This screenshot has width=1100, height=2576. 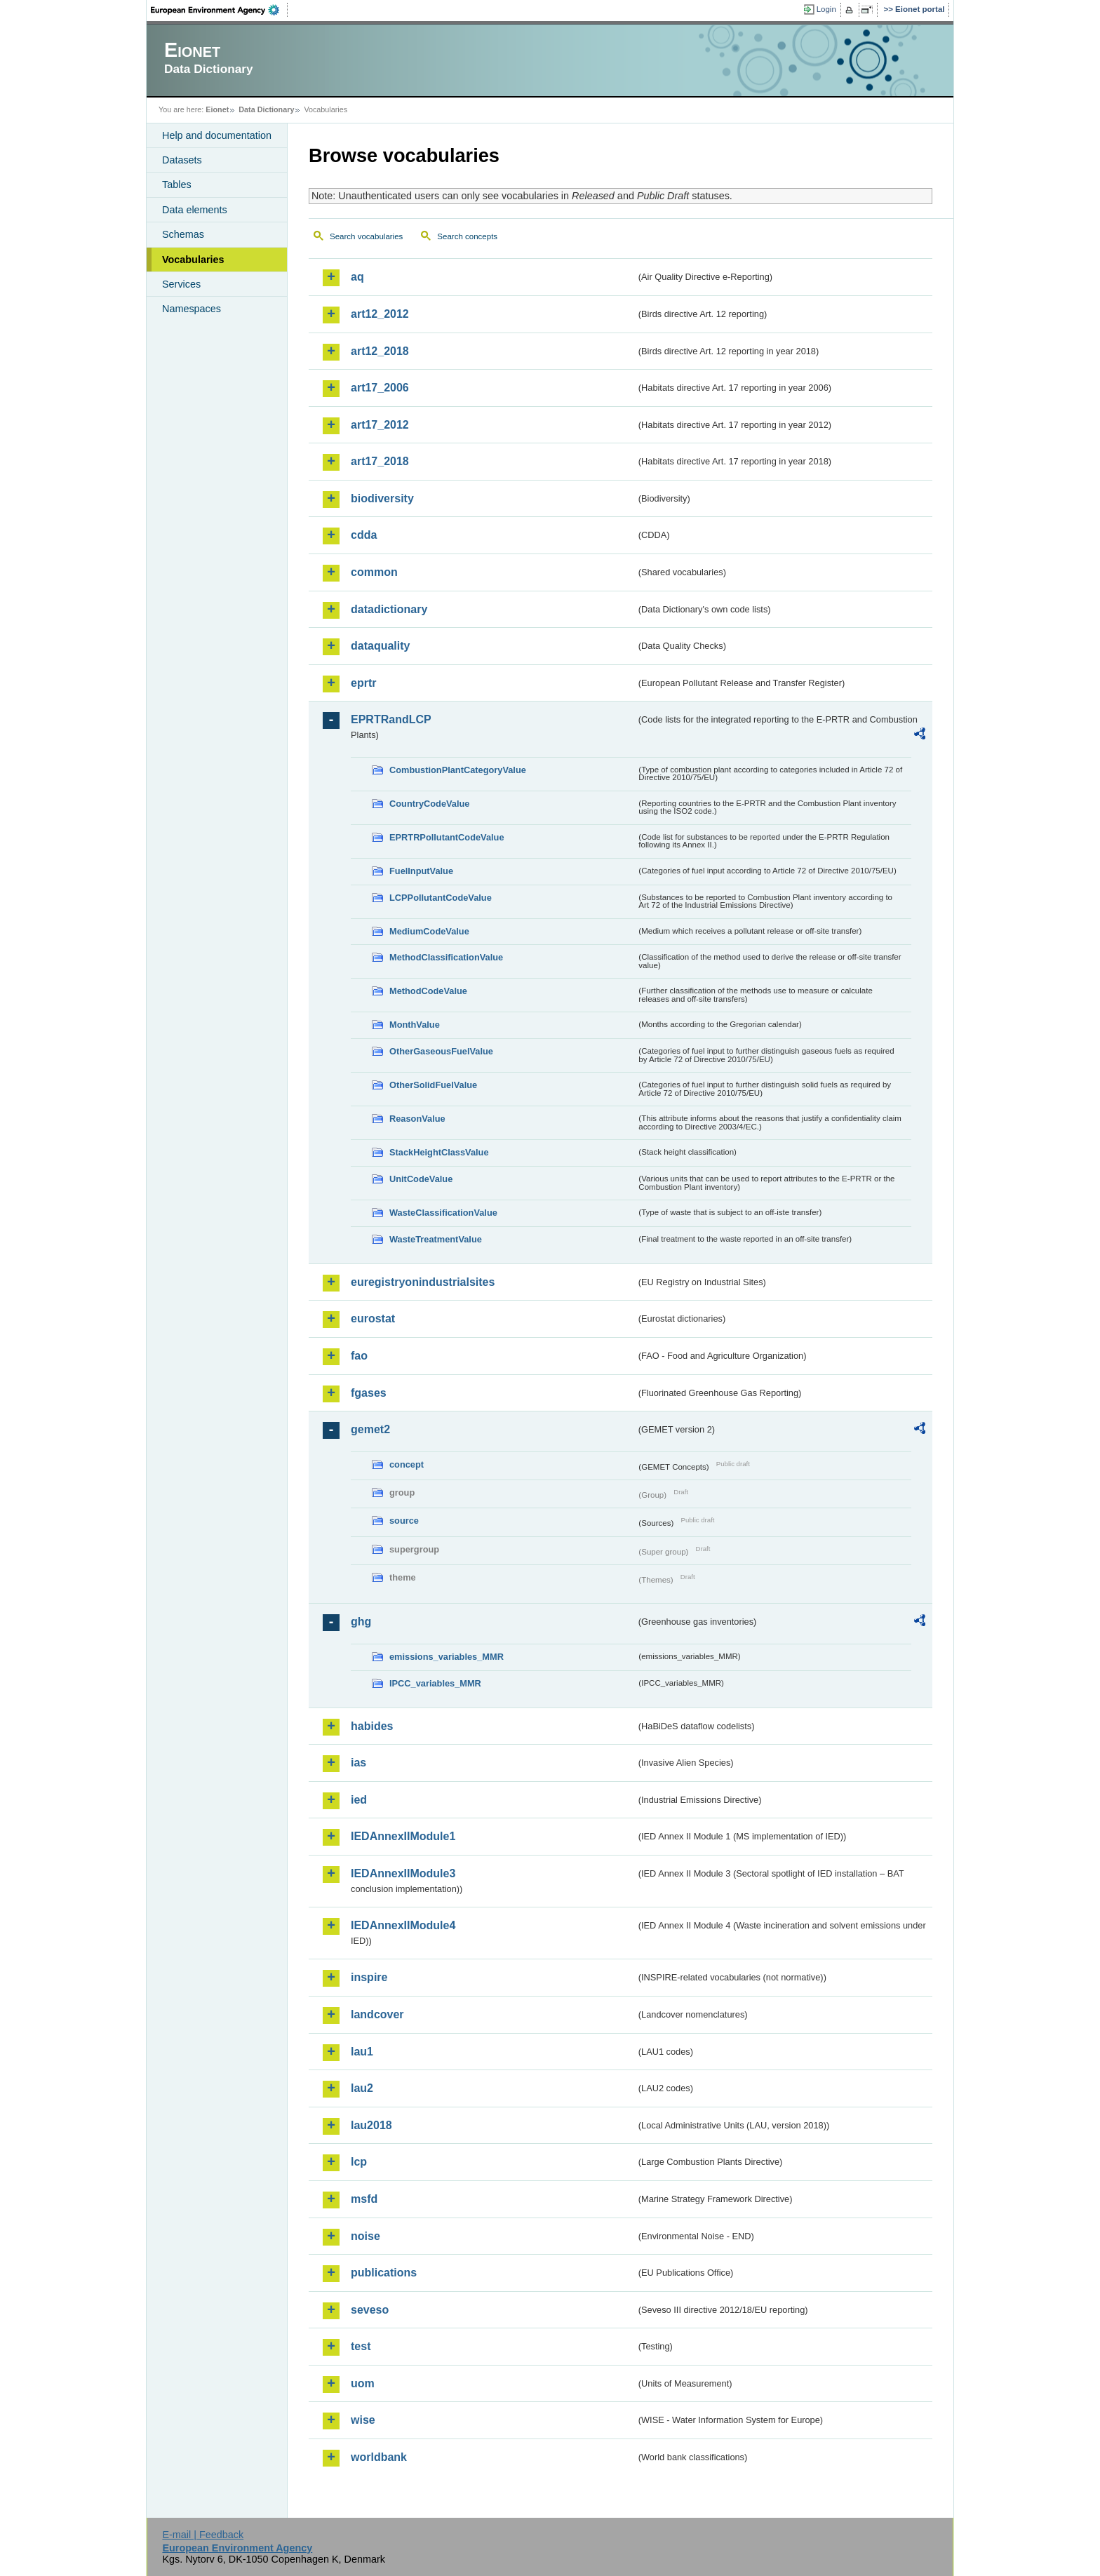 What do you see at coordinates (457, 770) in the screenshot?
I see `CombustionPlantCategoryValue` at bounding box center [457, 770].